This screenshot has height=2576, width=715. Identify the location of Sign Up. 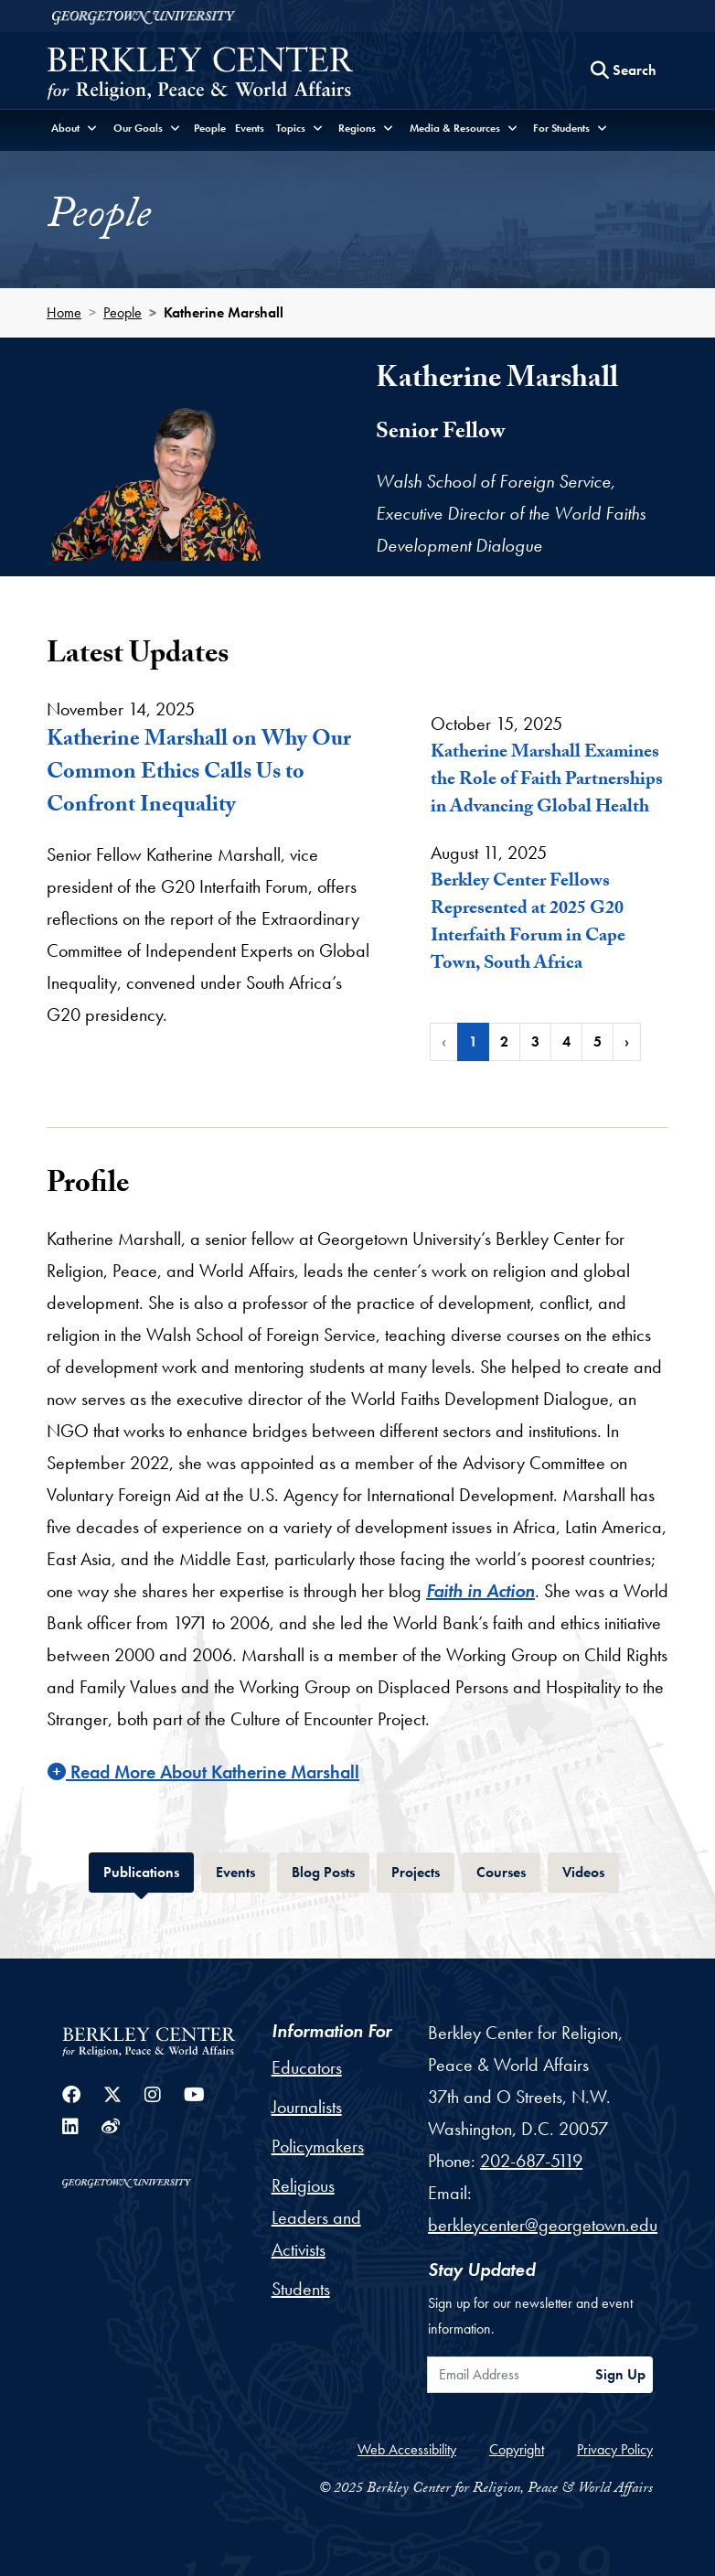
(620, 2374).